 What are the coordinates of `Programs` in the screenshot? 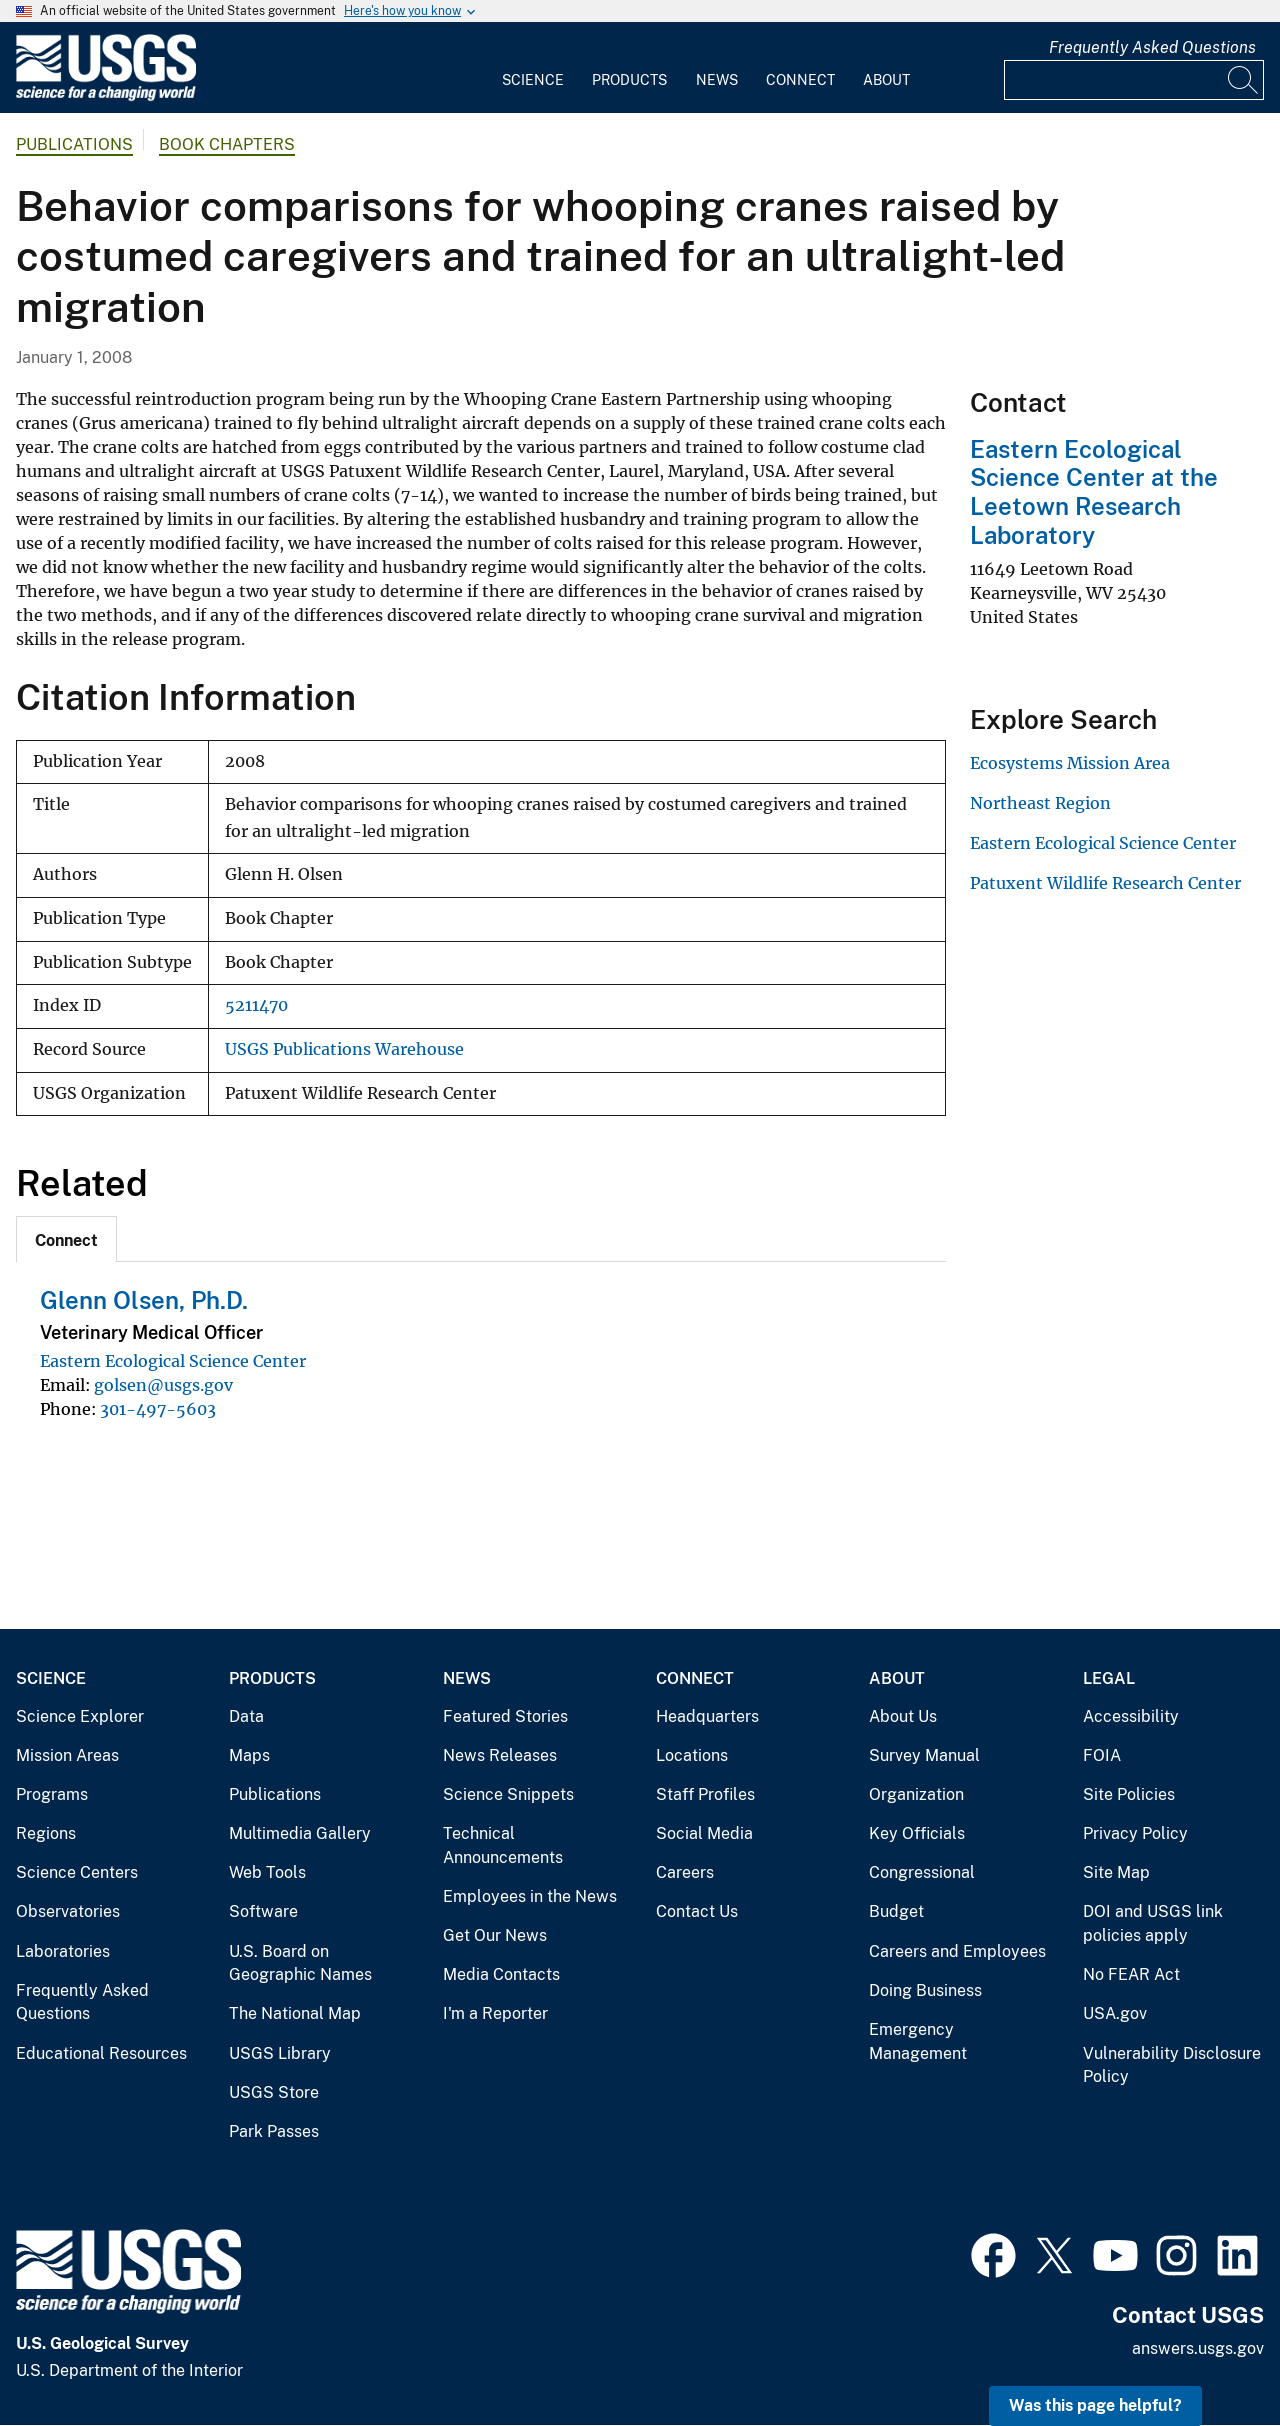 It's located at (52, 1794).